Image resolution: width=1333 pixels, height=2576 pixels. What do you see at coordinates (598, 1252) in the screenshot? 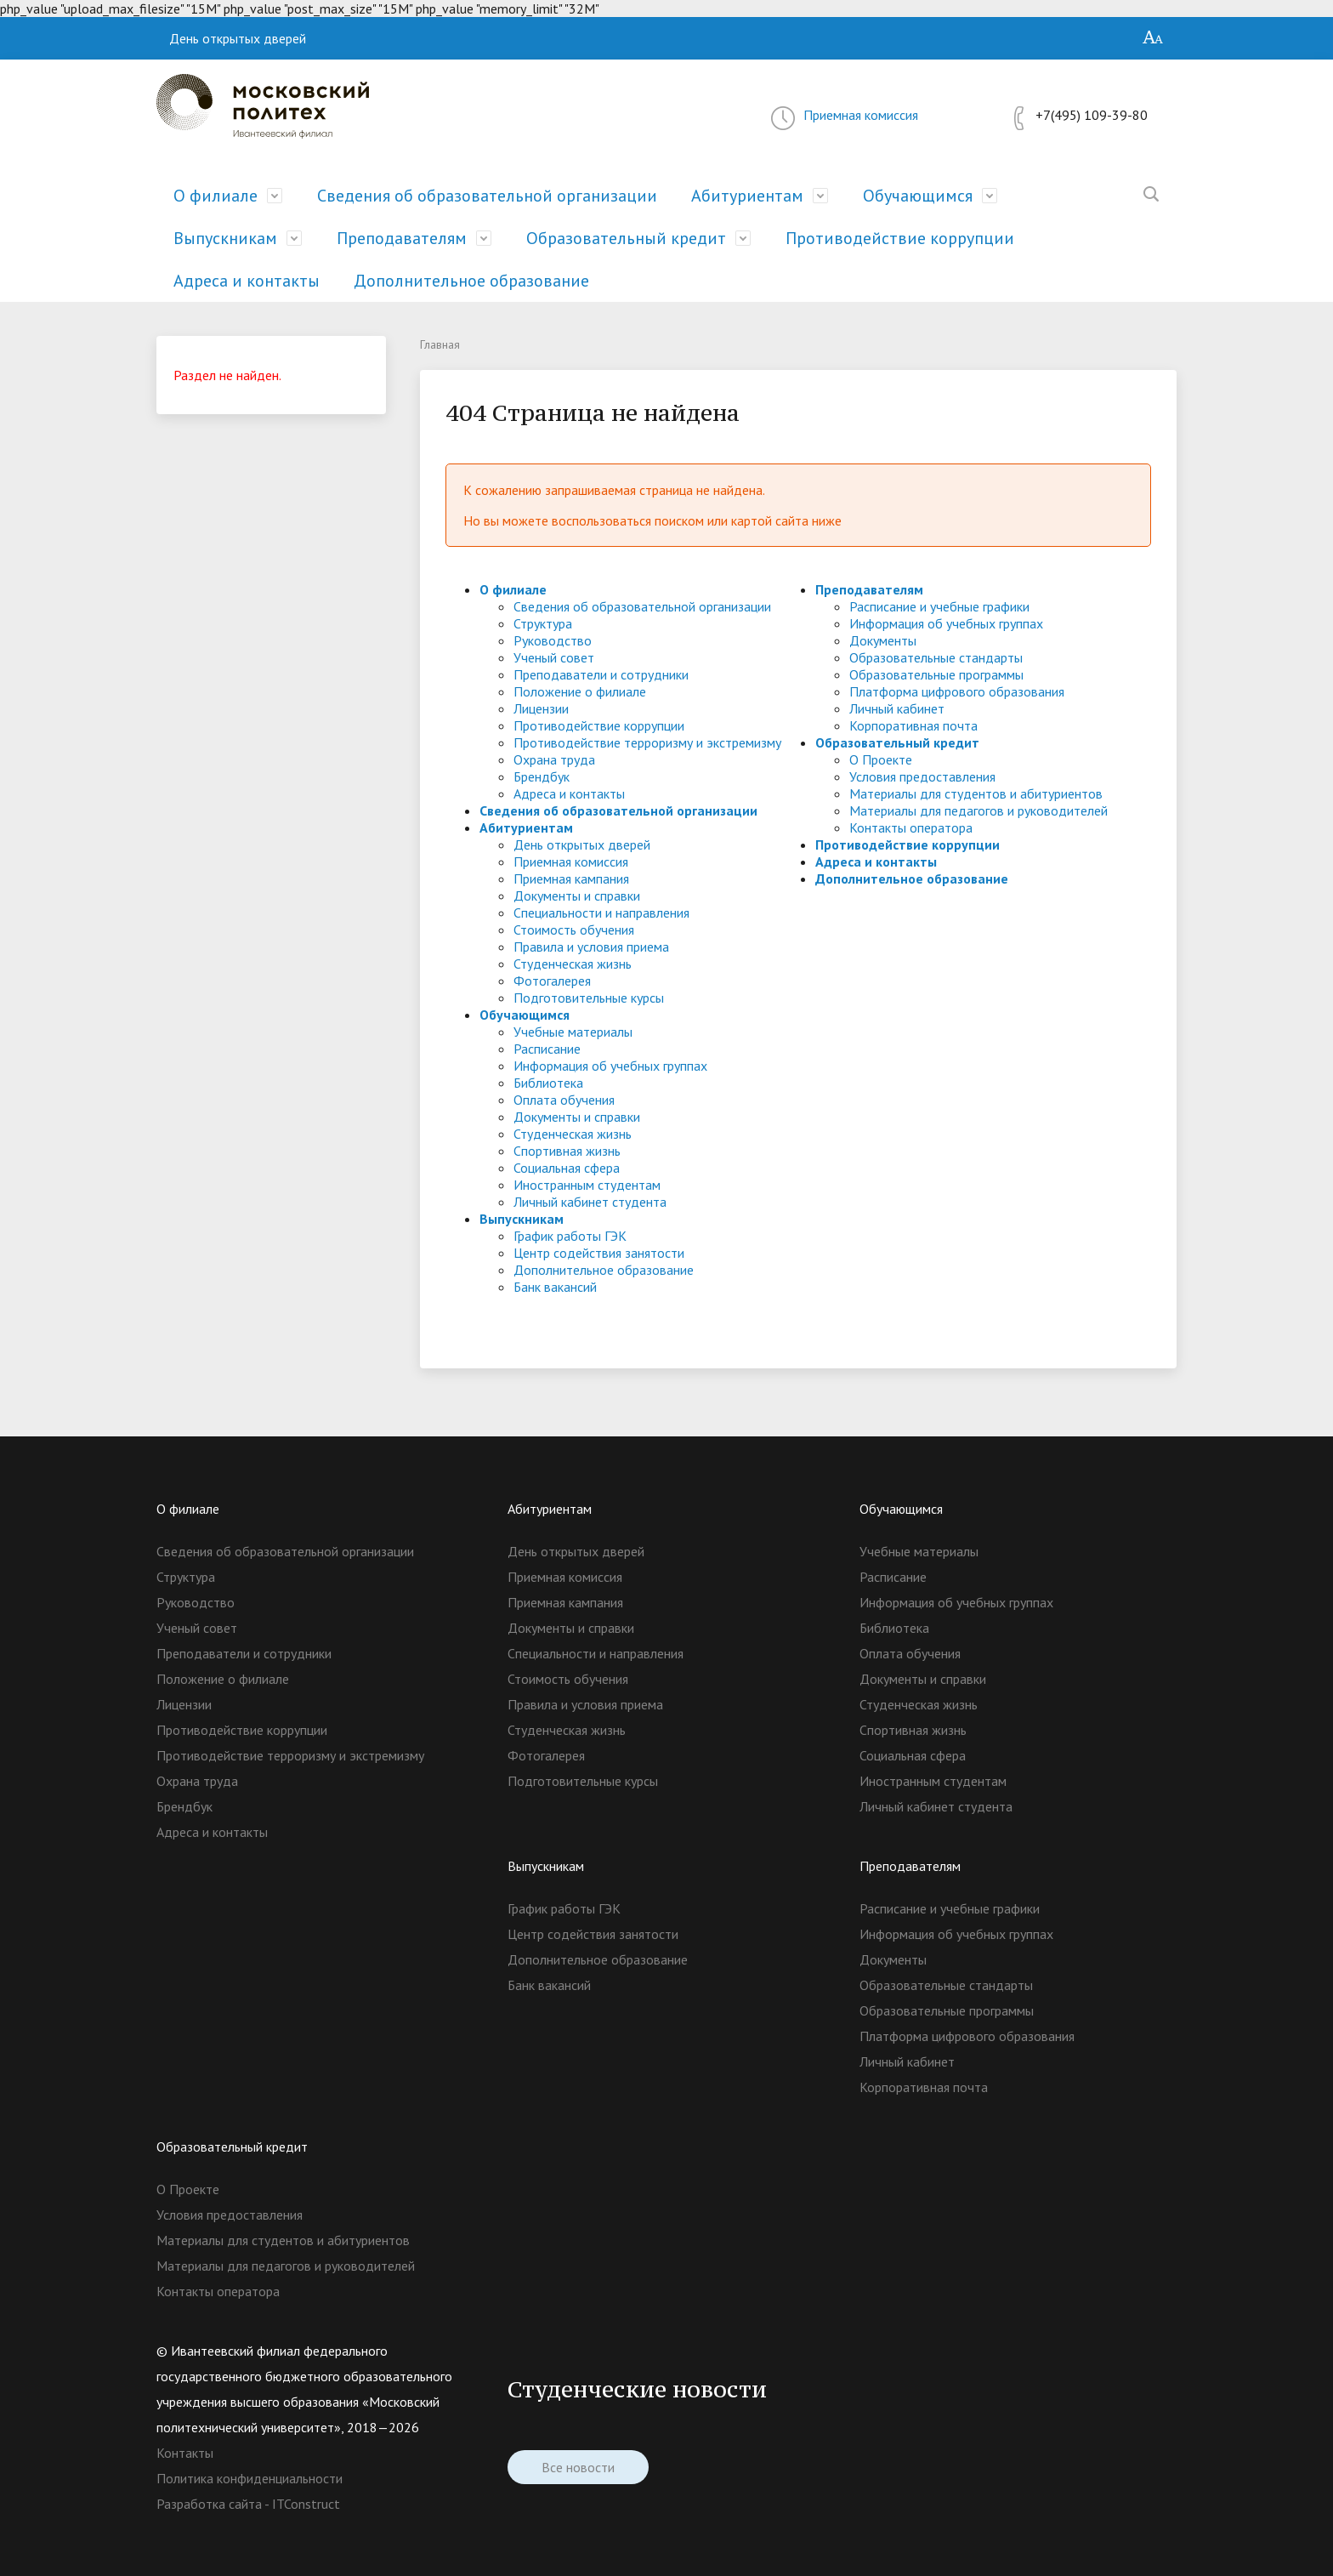
I see `Центр содействия занятости` at bounding box center [598, 1252].